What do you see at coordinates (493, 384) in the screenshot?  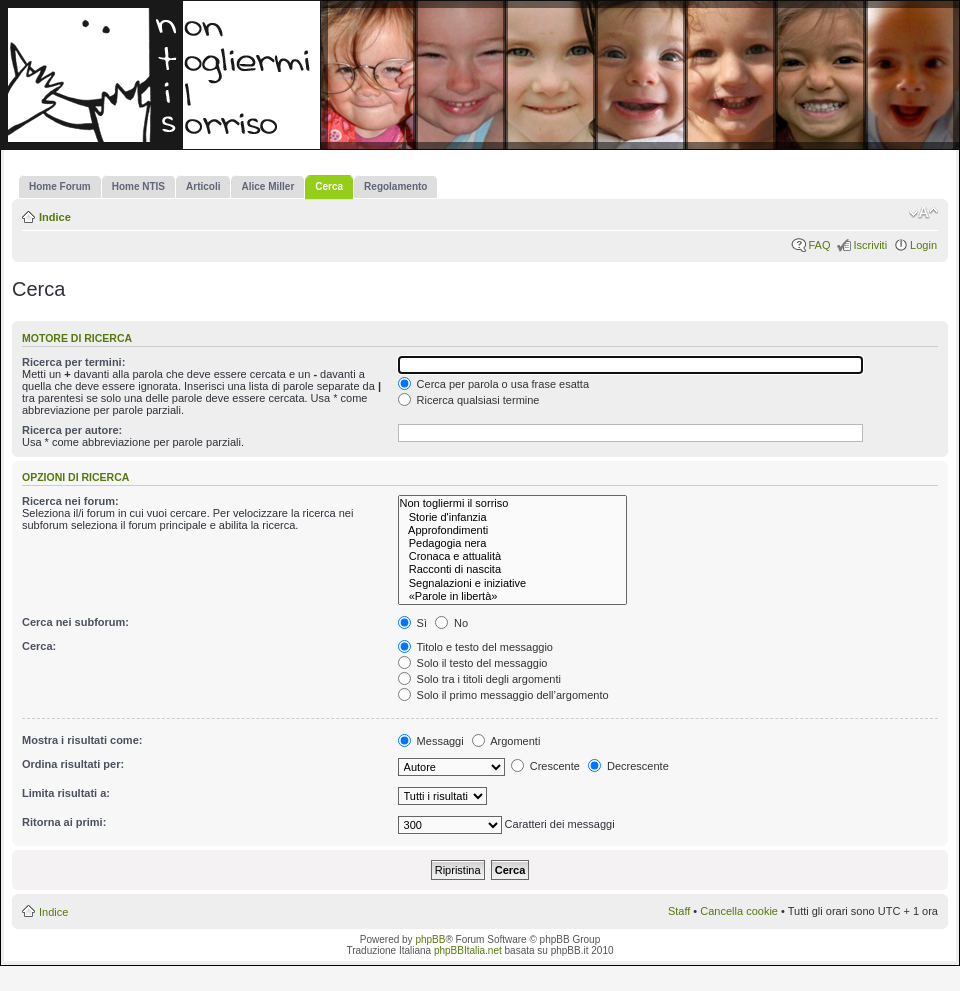 I see `Cerca per parola o usa frase esatta` at bounding box center [493, 384].